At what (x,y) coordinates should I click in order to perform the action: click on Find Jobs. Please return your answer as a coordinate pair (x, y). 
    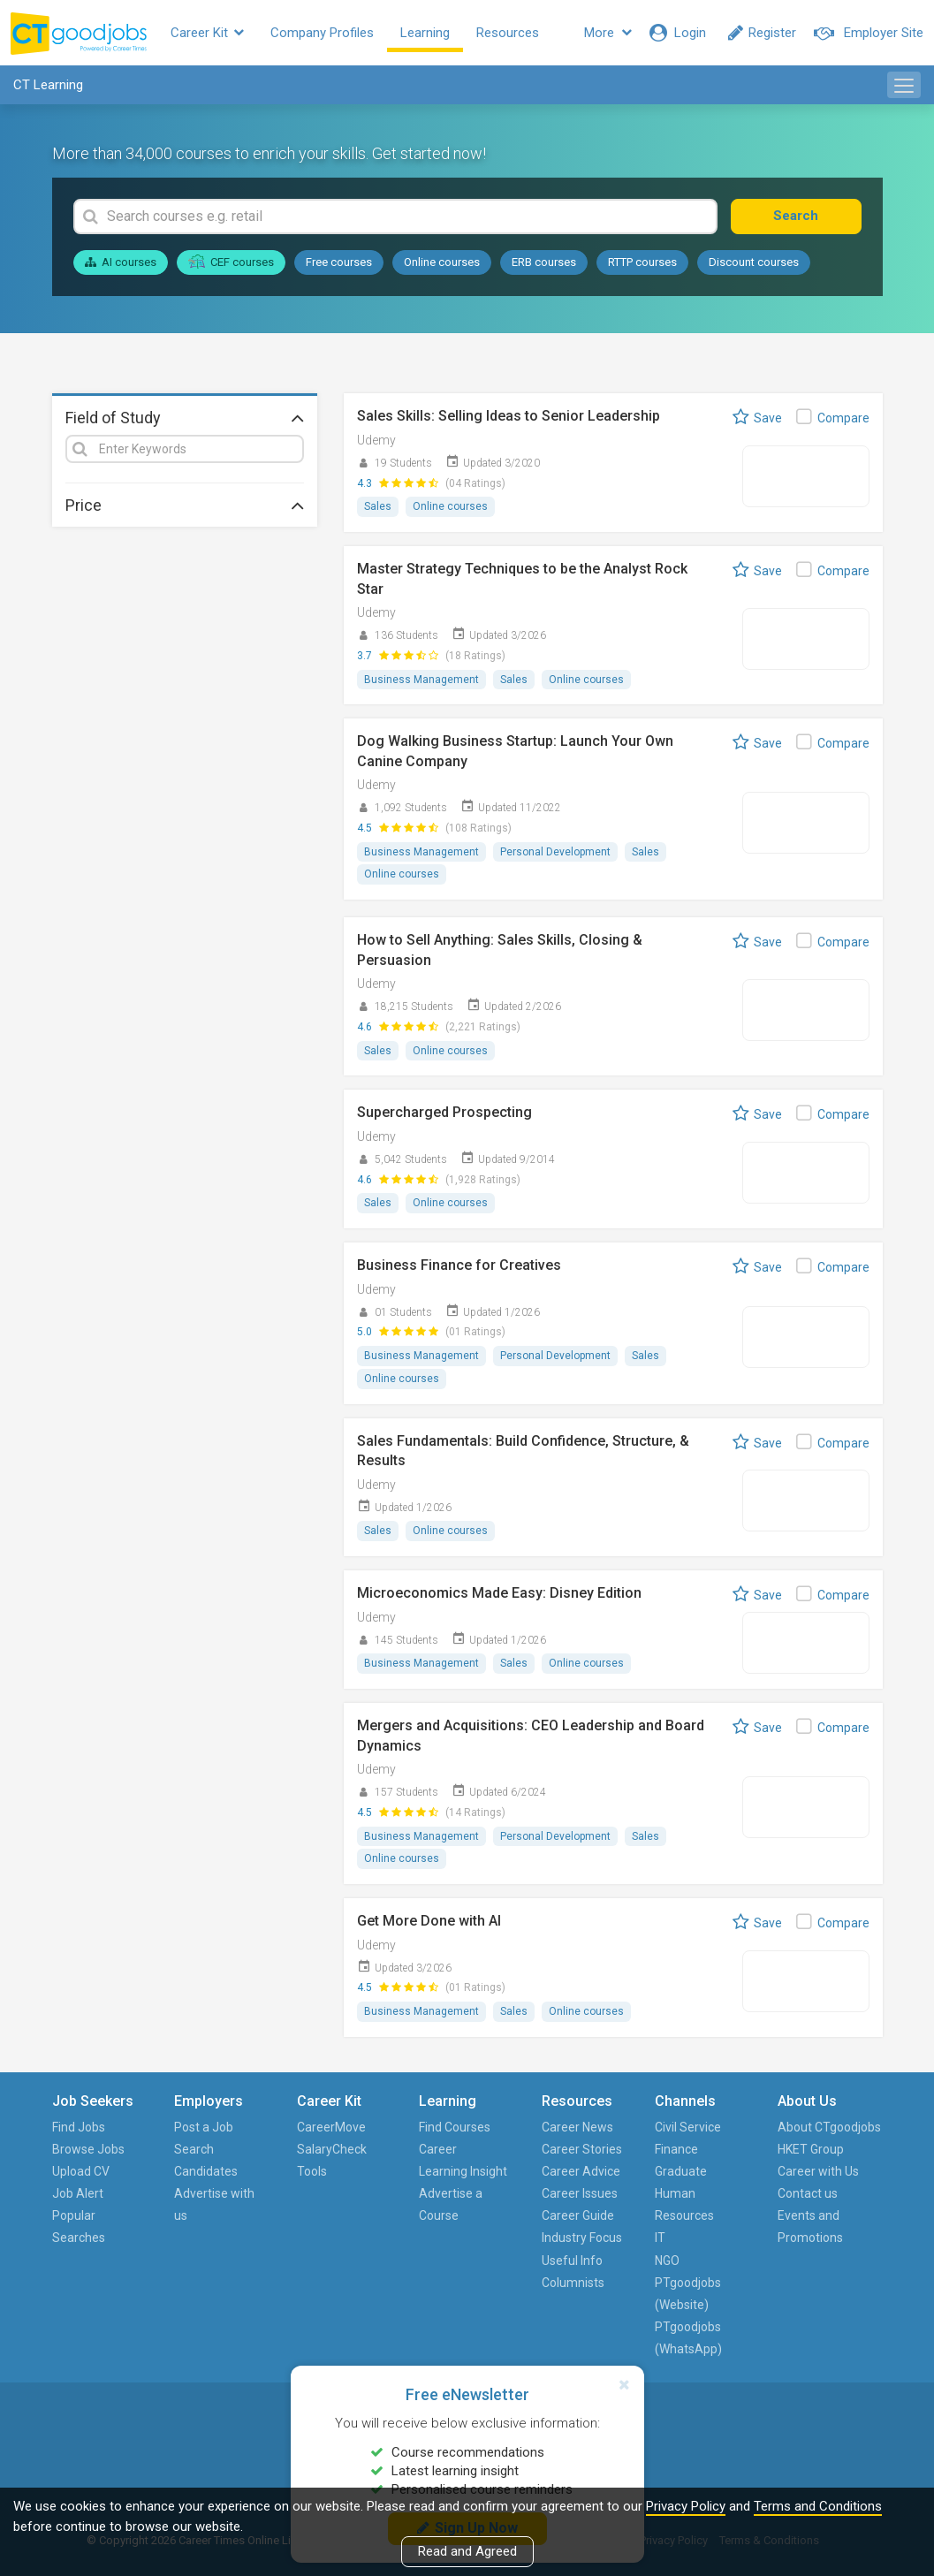
    Looking at the image, I should click on (78, 2127).